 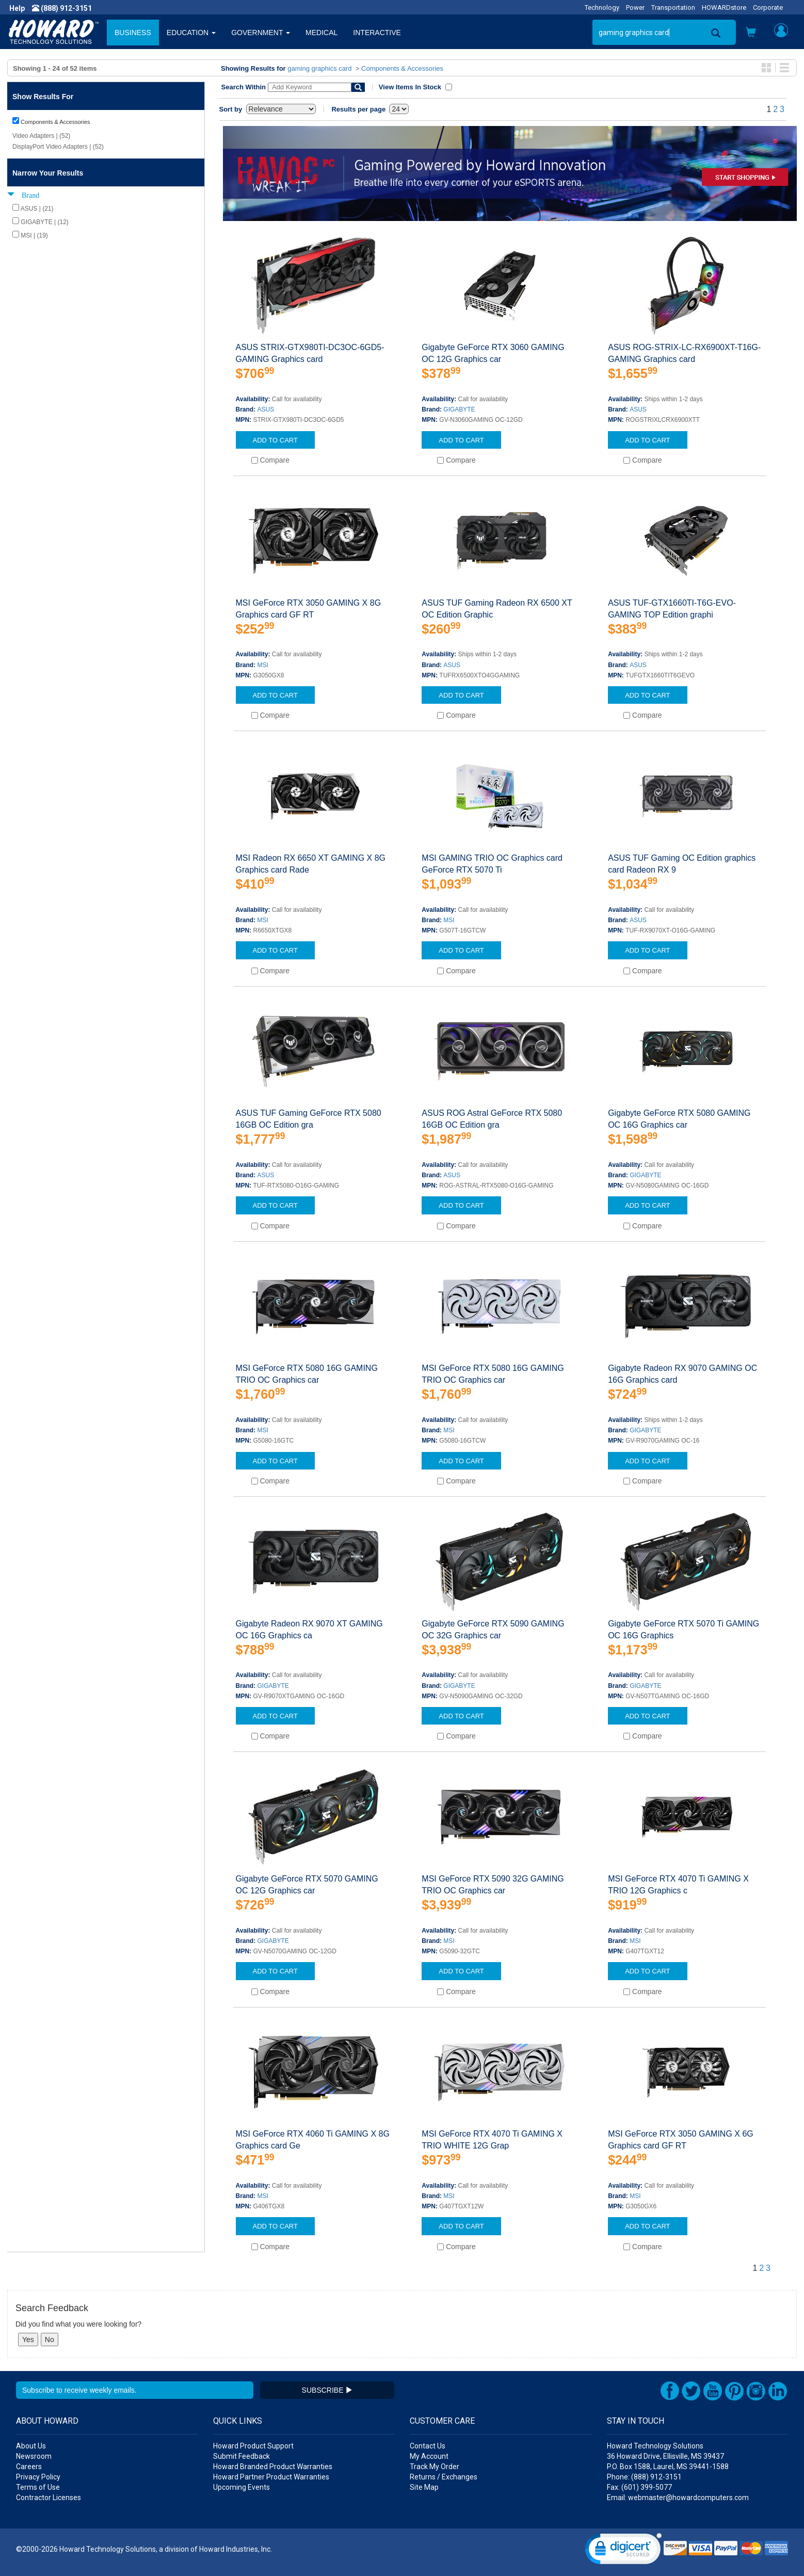 What do you see at coordinates (639, 2487) in the screenshot?
I see `Fax: (601) 399-5077` at bounding box center [639, 2487].